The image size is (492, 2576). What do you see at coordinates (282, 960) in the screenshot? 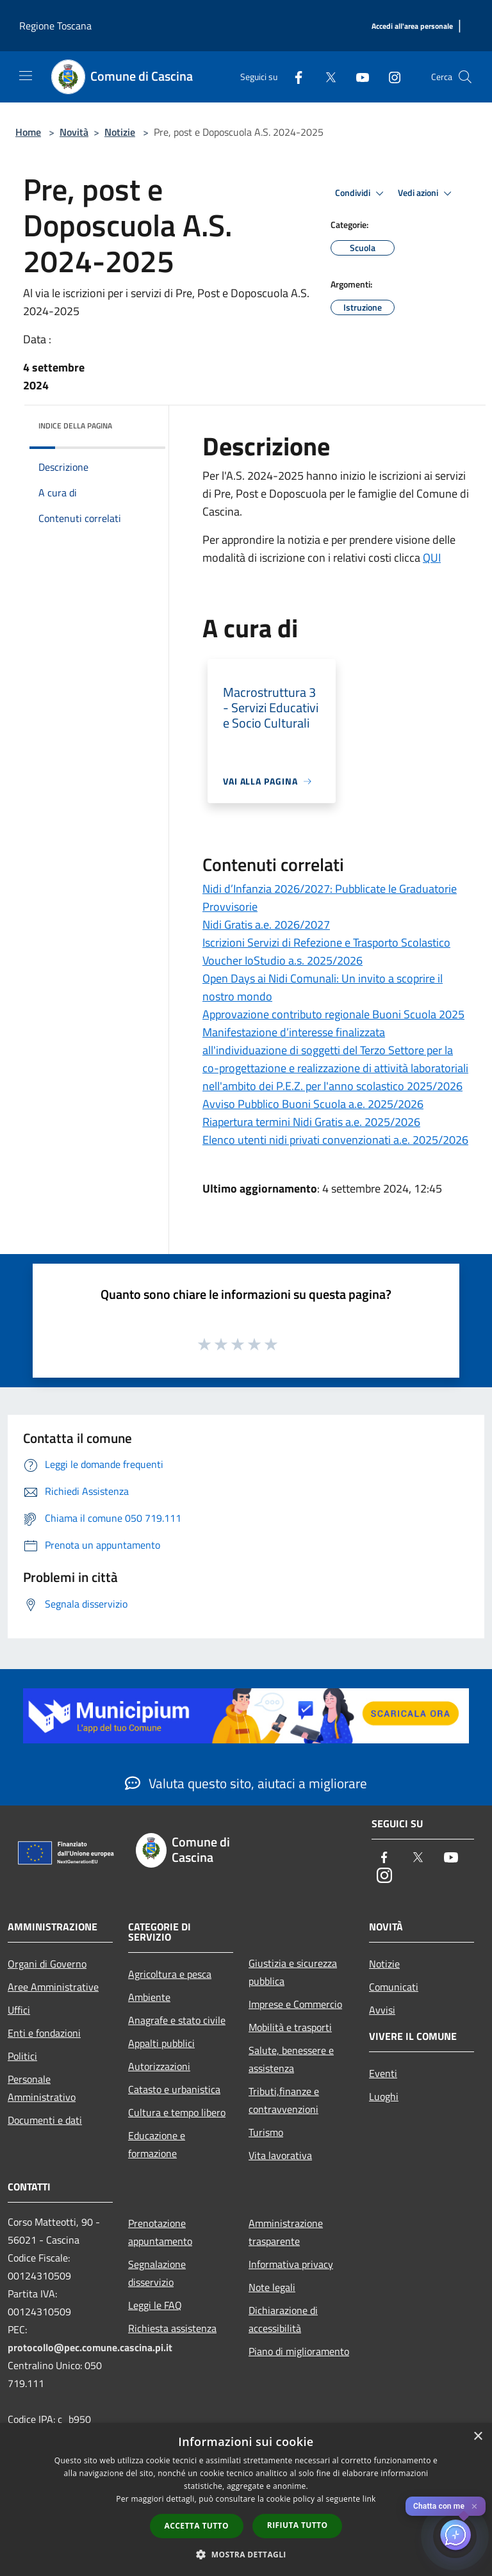
I see `Voucher IoStudio a.s. 2025/2026` at bounding box center [282, 960].